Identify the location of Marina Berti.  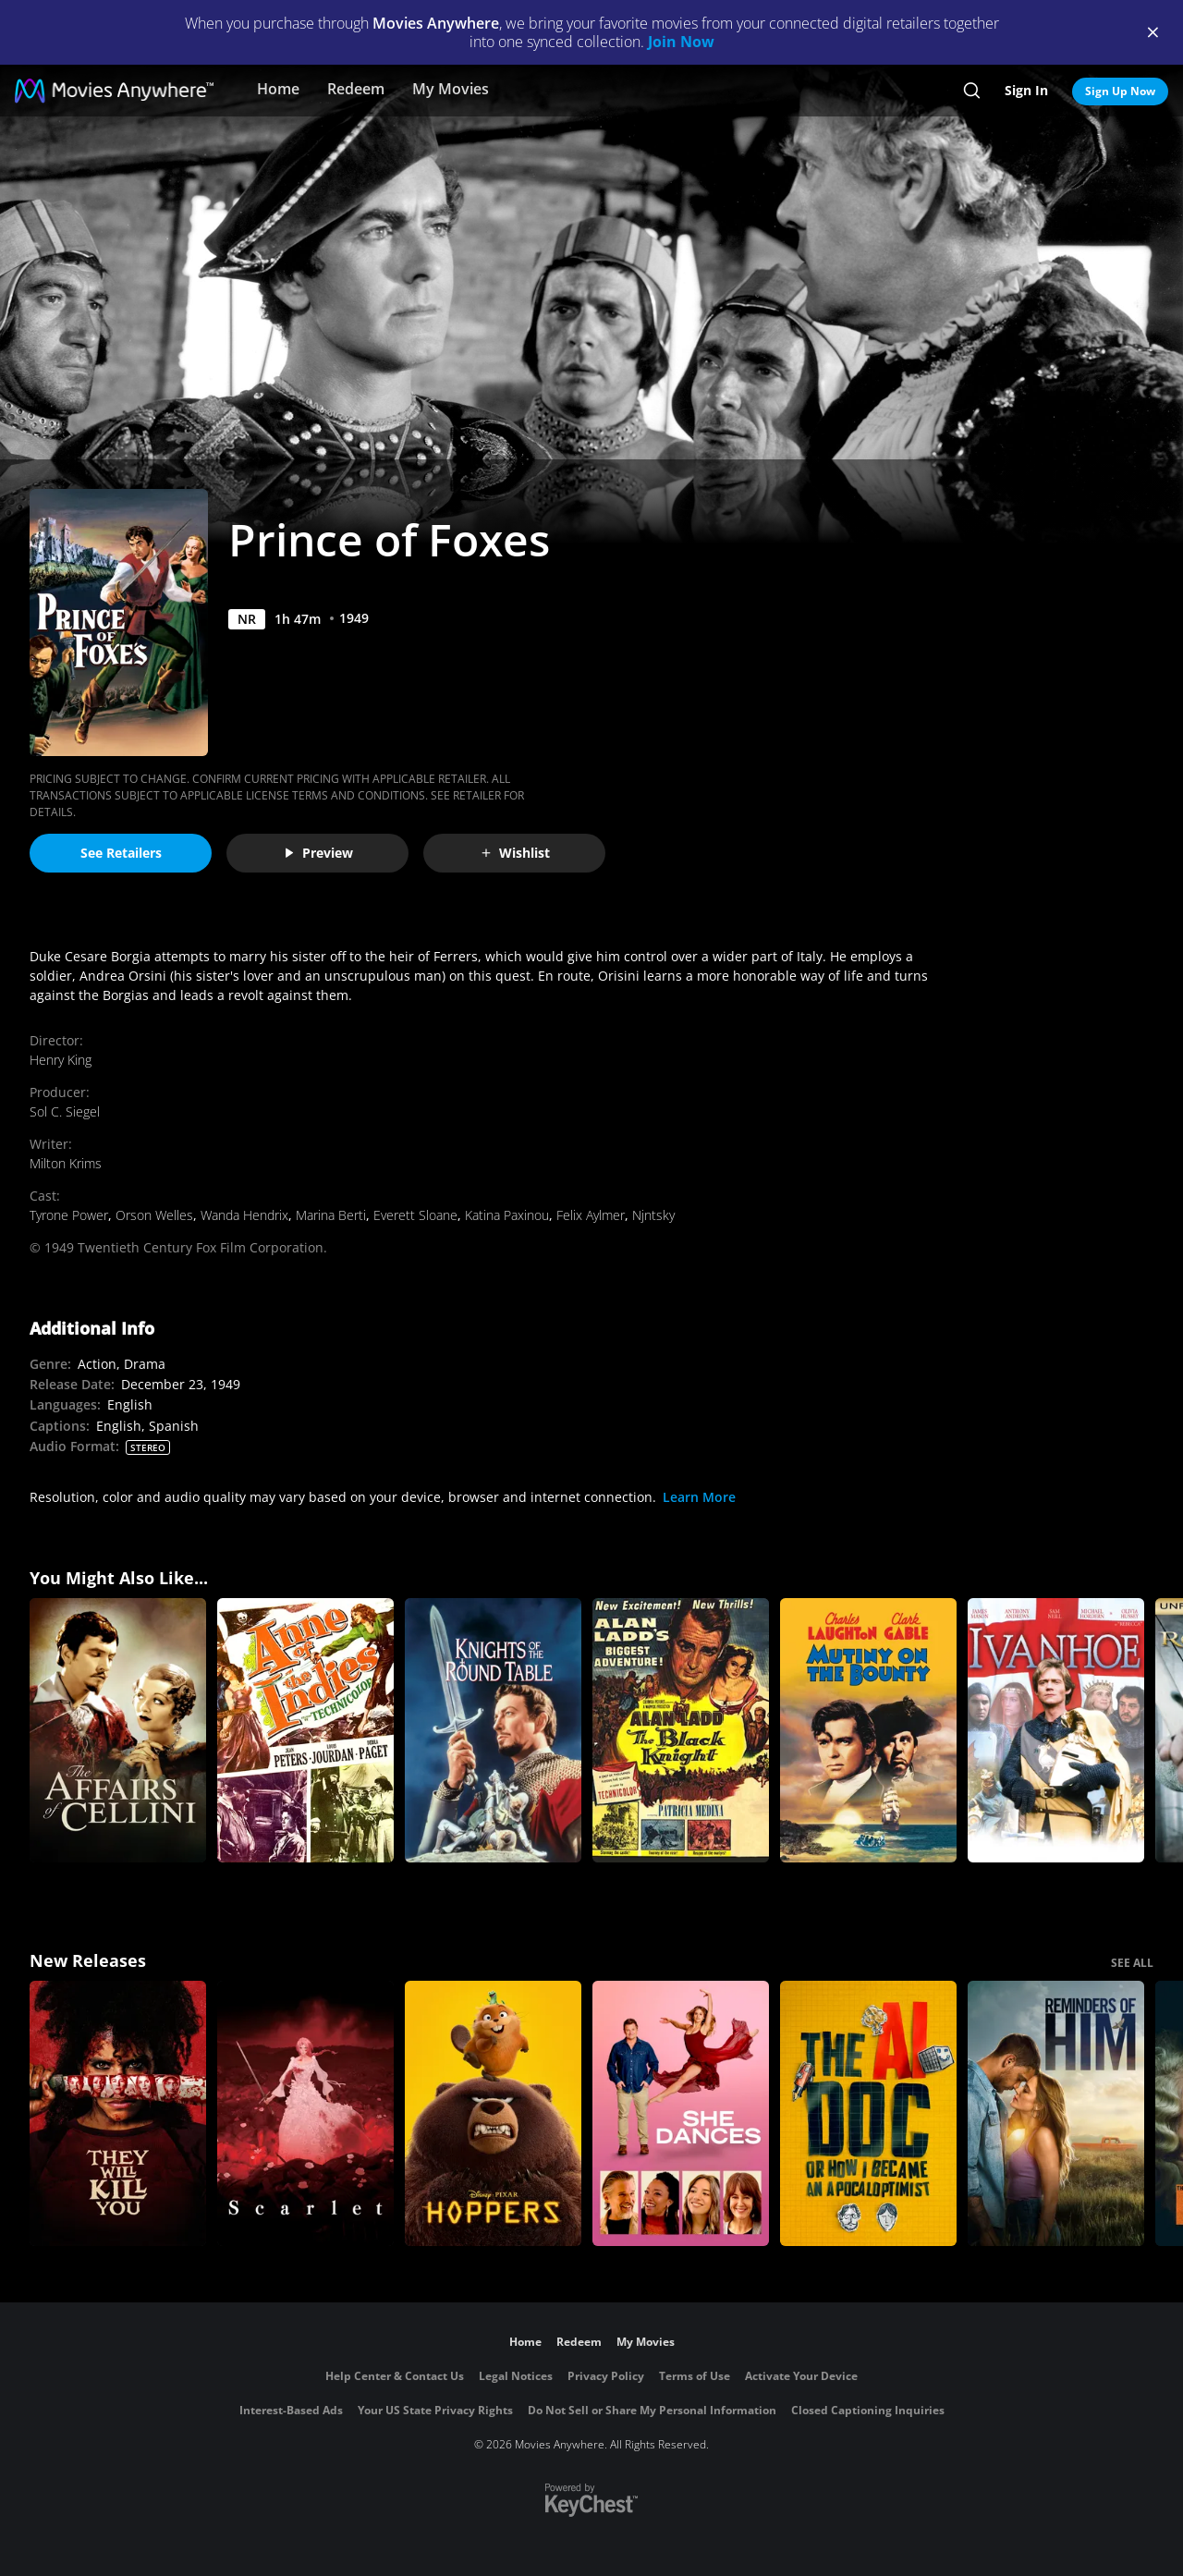
(331, 1215).